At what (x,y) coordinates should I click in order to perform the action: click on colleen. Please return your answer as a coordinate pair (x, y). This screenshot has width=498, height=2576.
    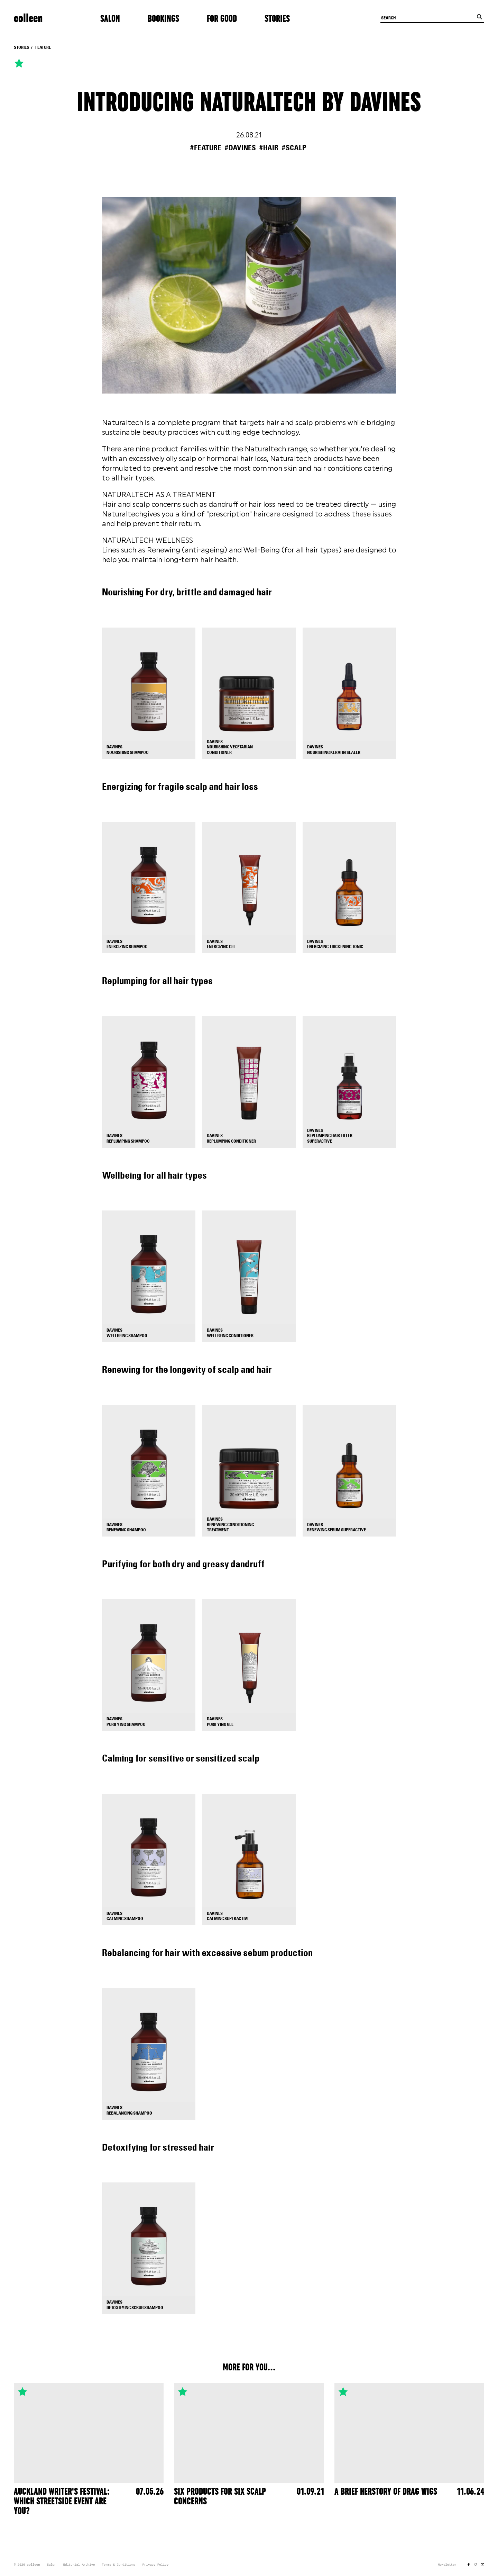
    Looking at the image, I should click on (28, 18).